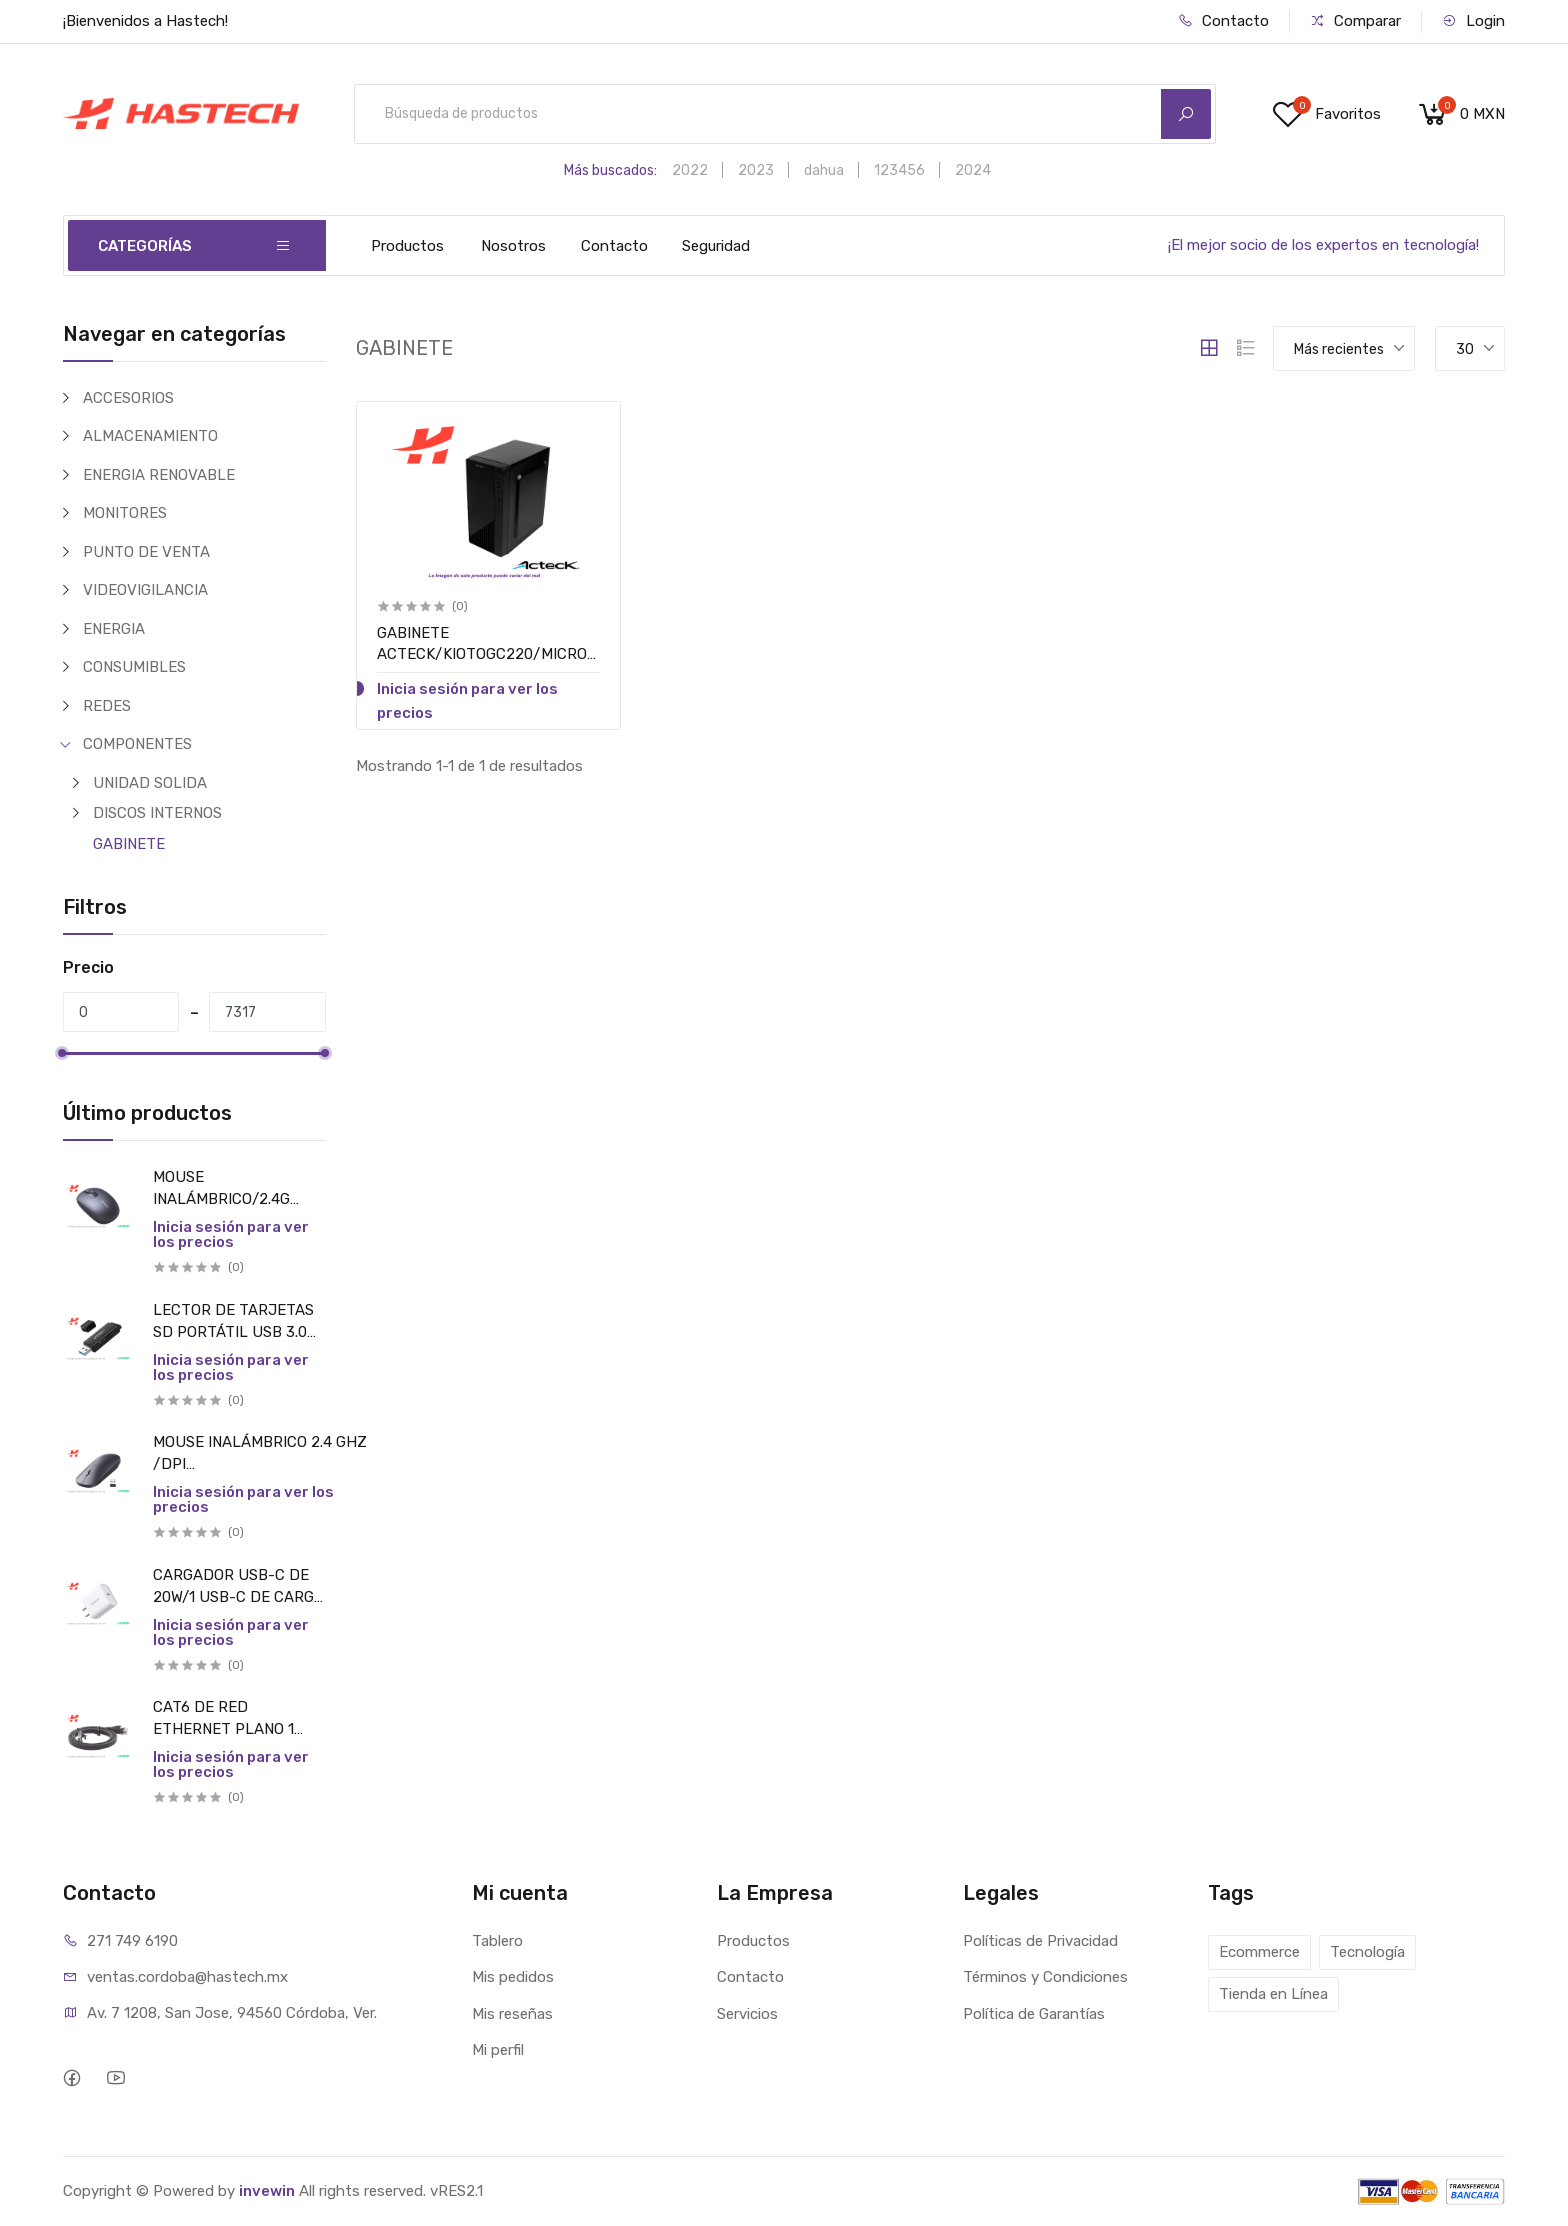 This screenshot has height=2226, width=1568. I want to click on ACCESORIOS, so click(128, 398).